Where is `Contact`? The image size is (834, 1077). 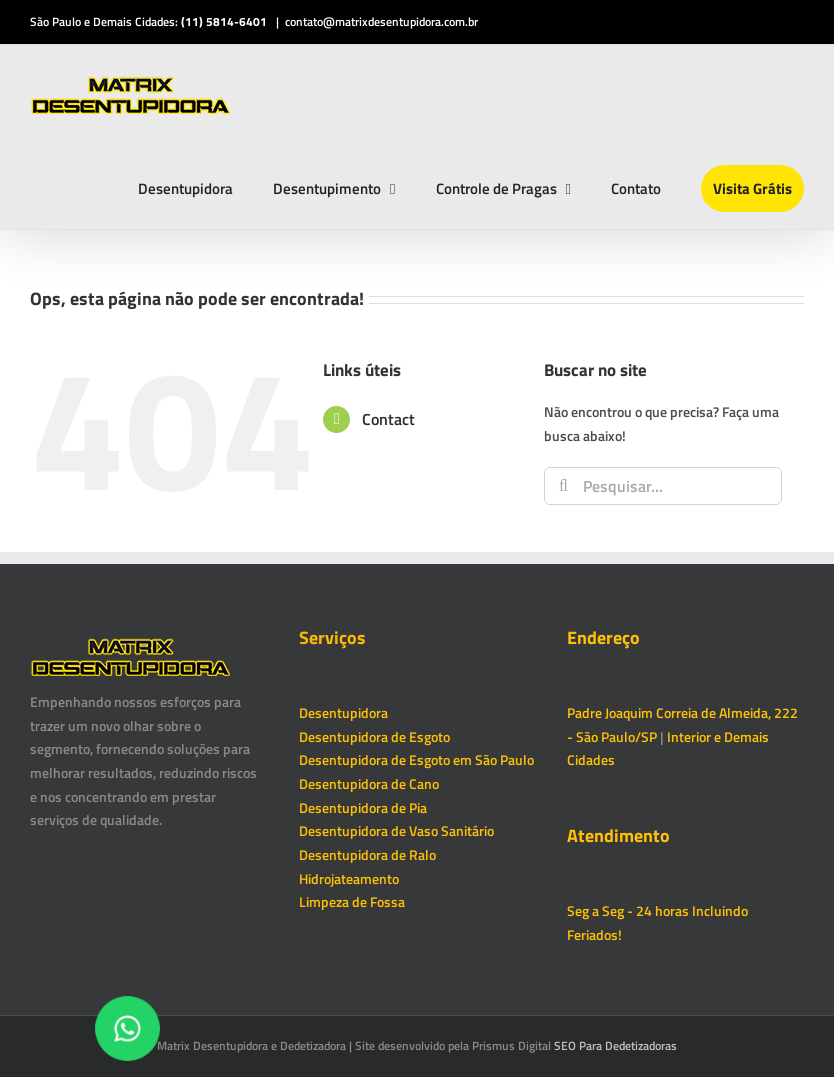
Contact is located at coordinates (388, 419).